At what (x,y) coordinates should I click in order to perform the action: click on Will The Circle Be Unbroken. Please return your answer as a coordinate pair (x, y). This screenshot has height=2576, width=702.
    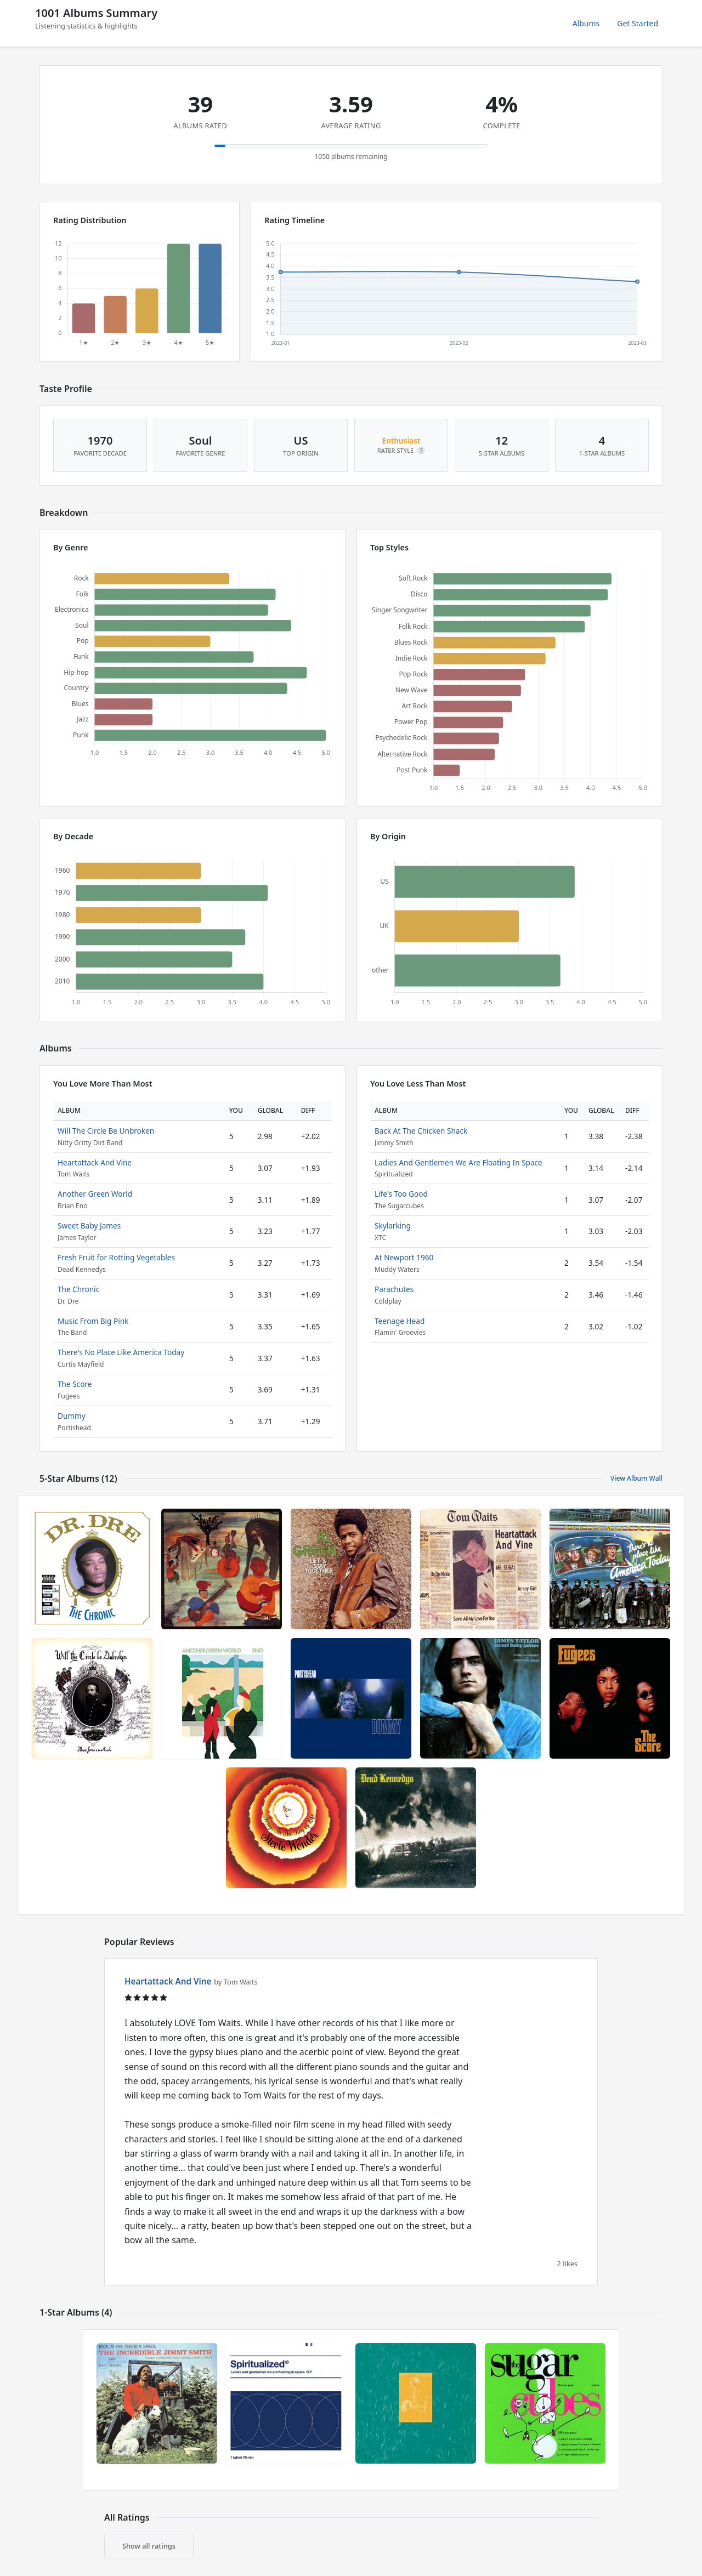
    Looking at the image, I should click on (106, 1130).